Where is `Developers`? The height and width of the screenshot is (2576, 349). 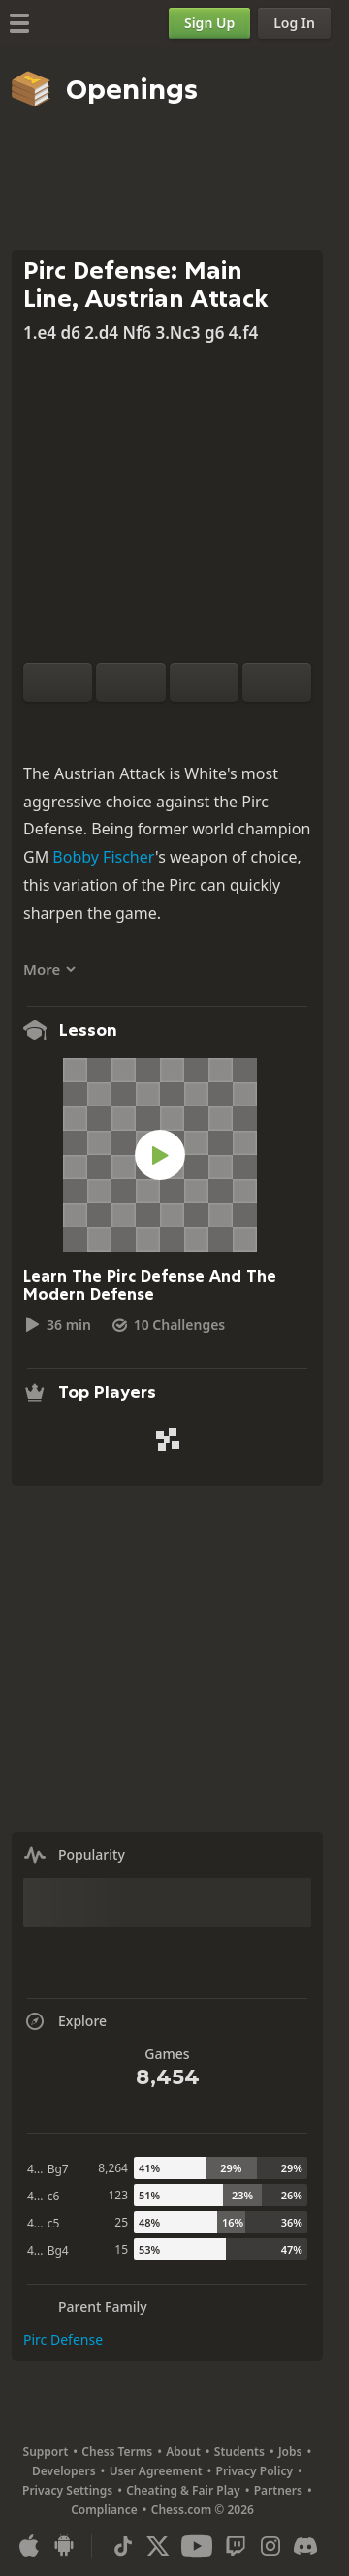 Developers is located at coordinates (64, 2471).